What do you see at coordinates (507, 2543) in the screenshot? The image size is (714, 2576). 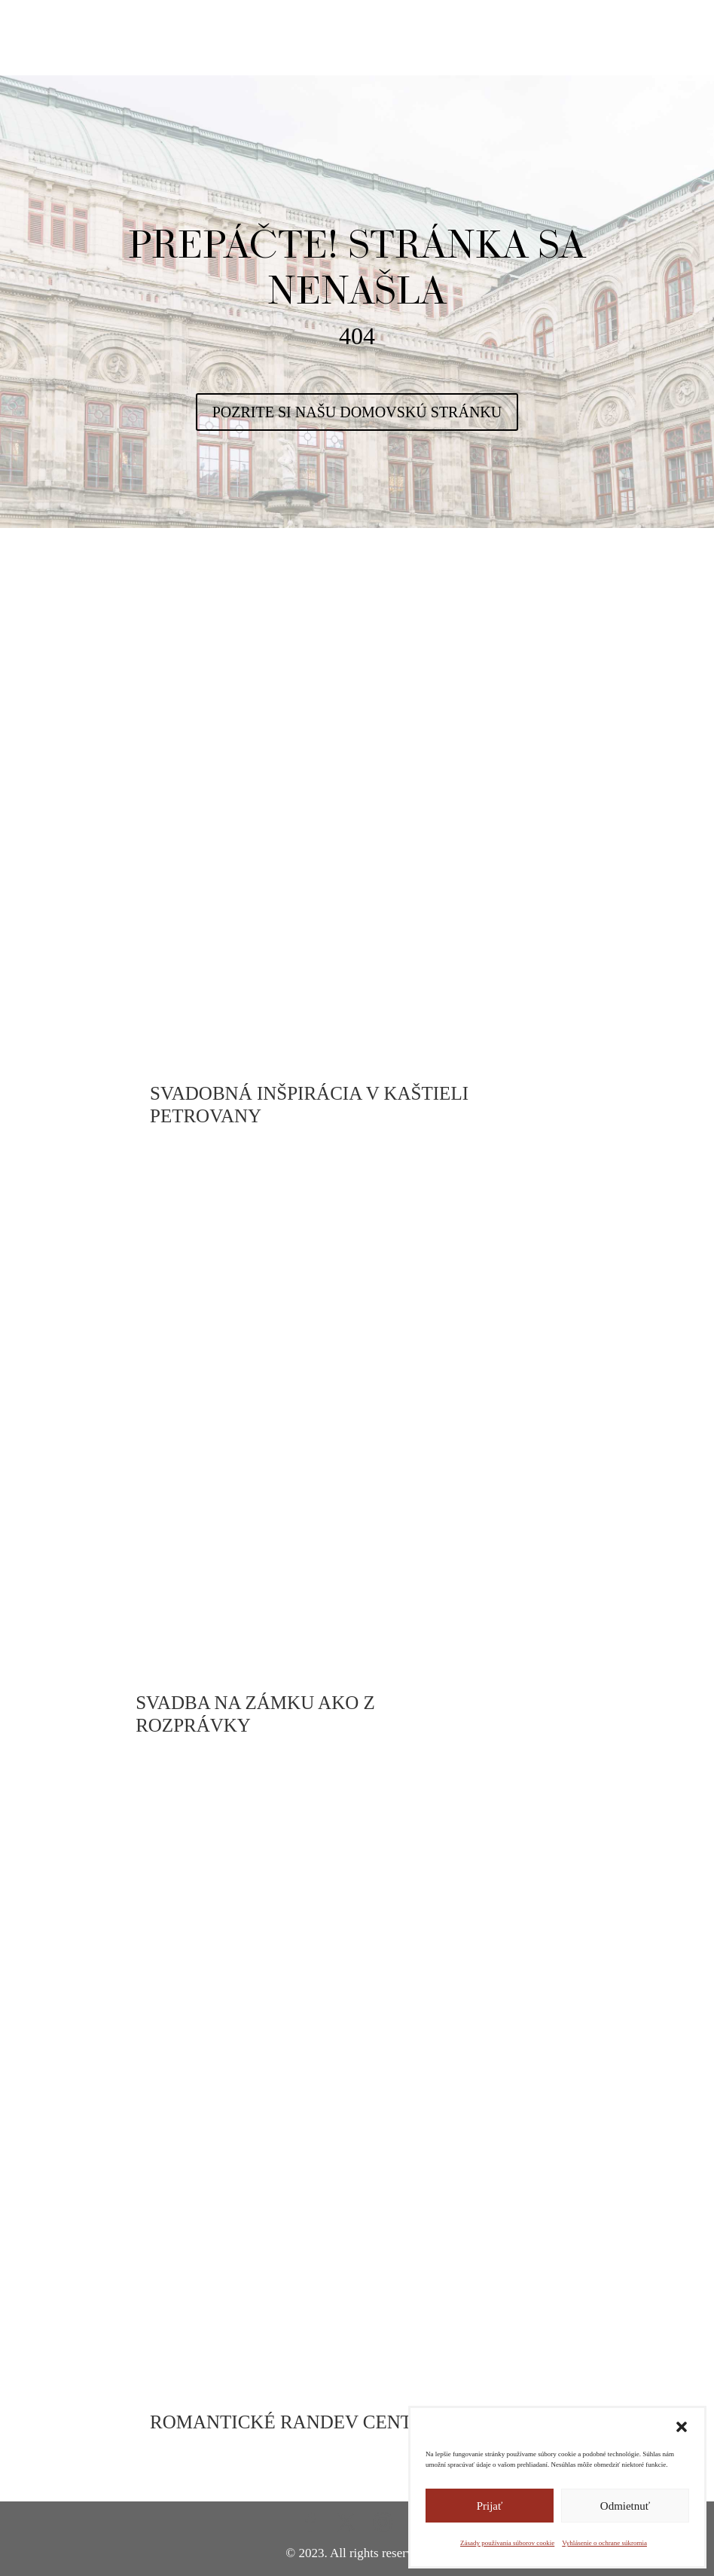 I see `Zásady používania súborov cookie` at bounding box center [507, 2543].